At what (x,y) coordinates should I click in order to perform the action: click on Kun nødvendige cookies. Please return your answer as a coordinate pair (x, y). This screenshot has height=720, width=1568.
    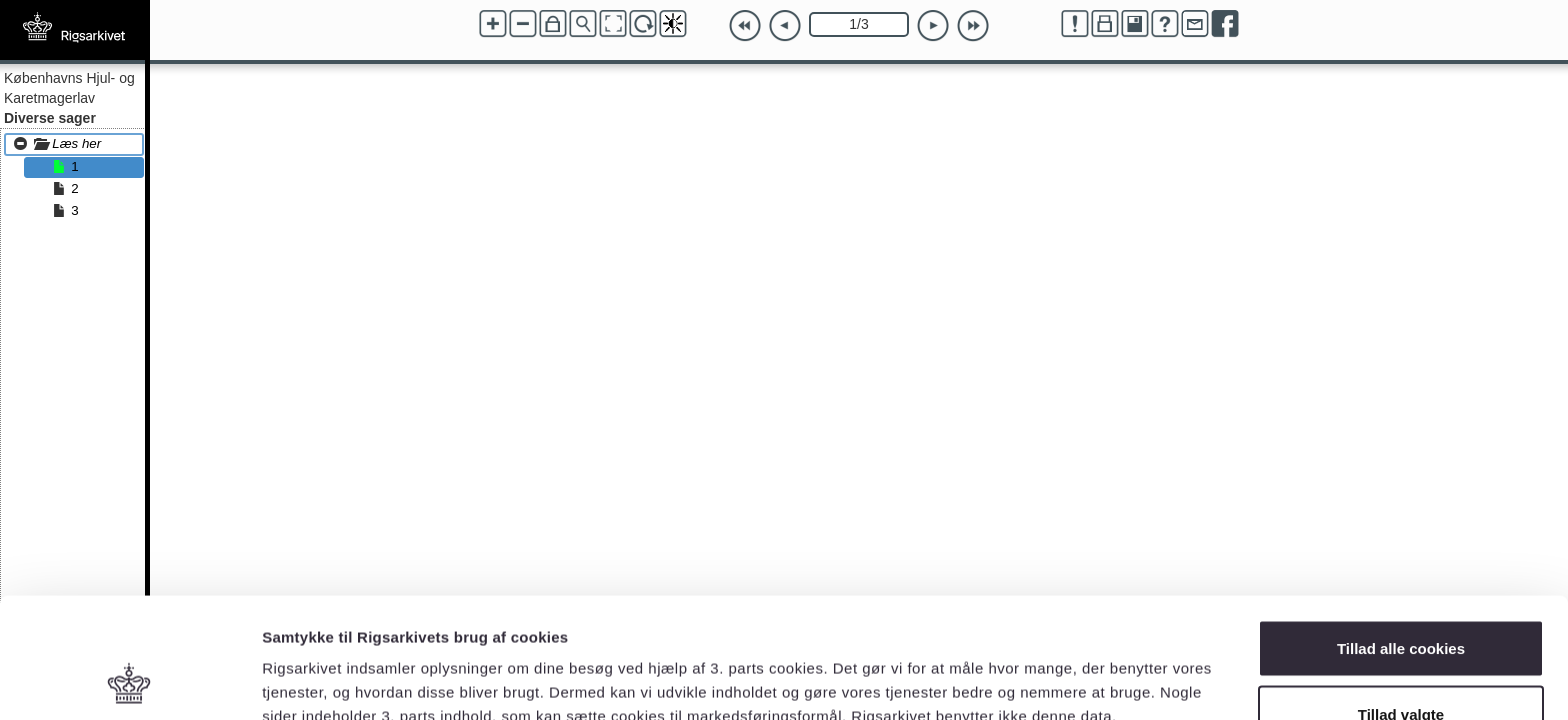
    Looking at the image, I should click on (1401, 666).